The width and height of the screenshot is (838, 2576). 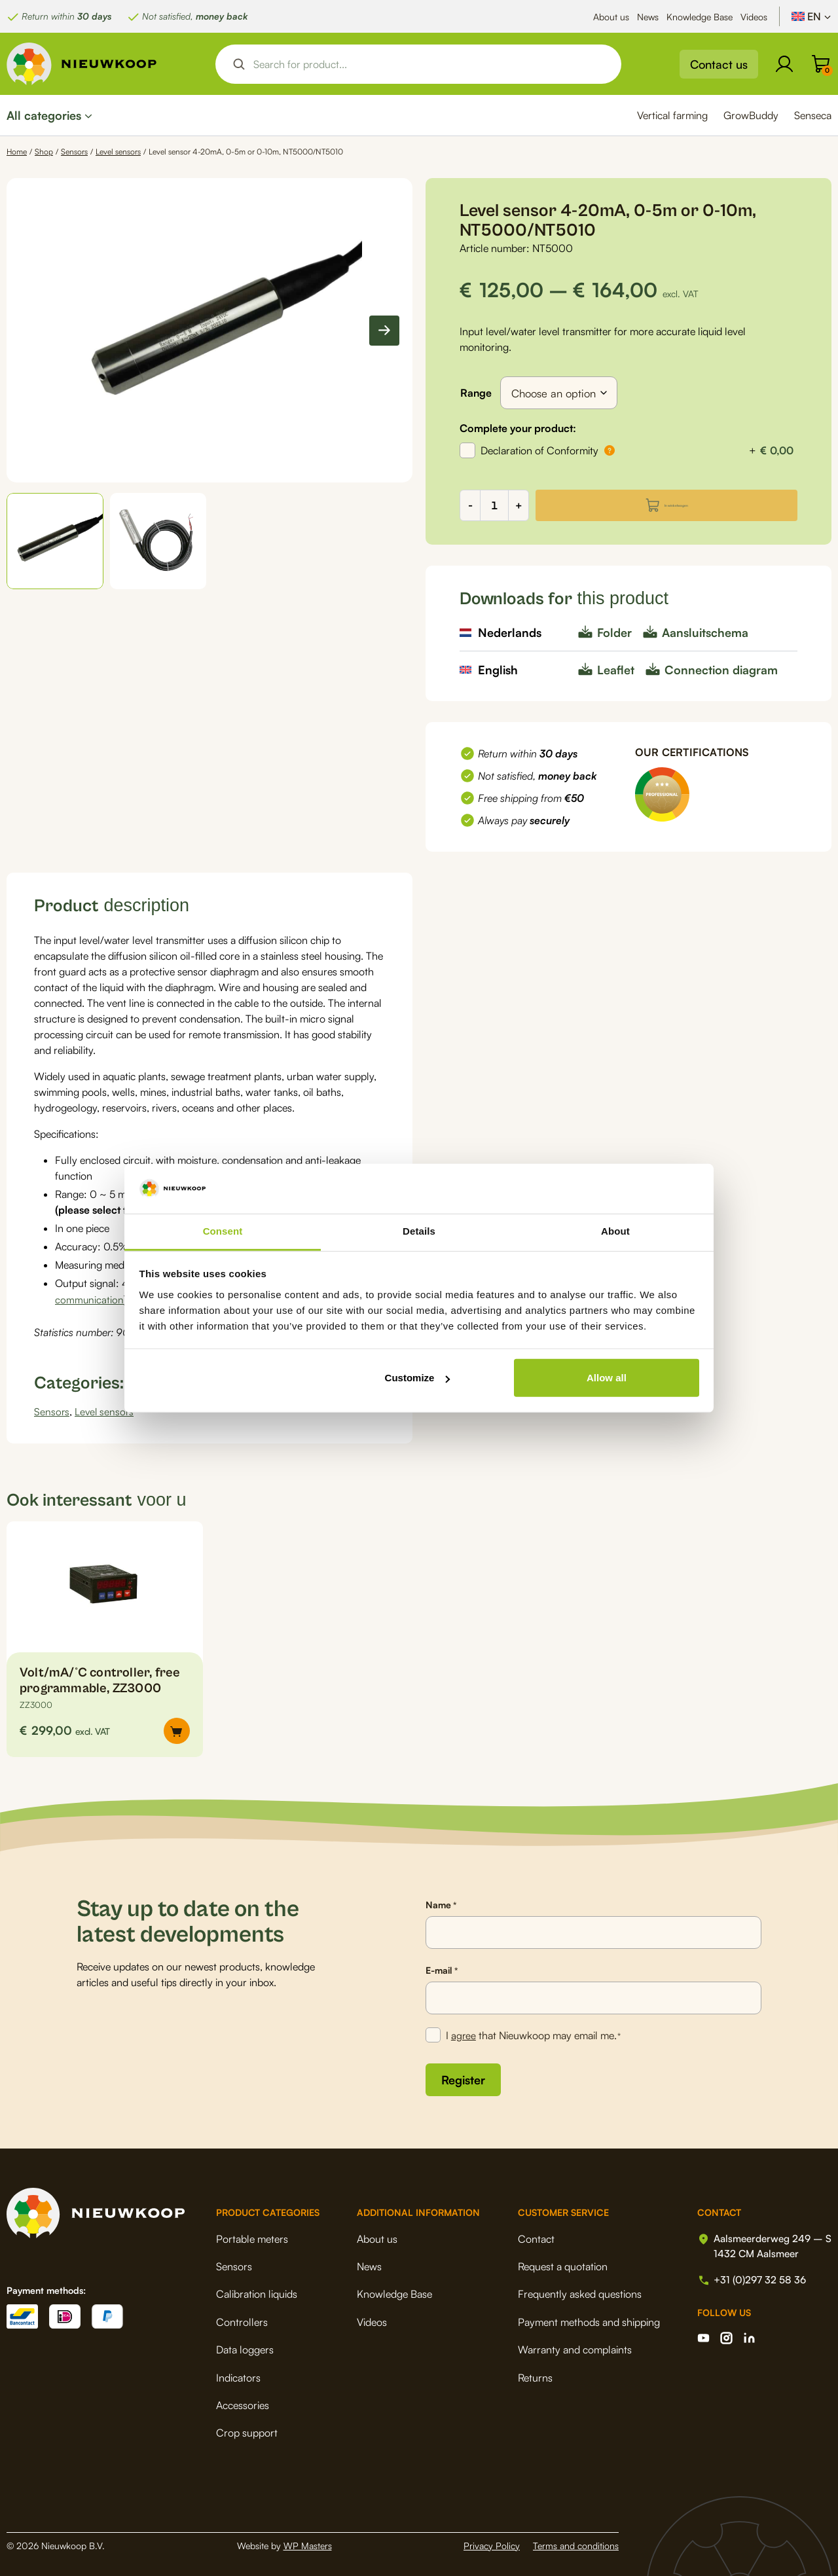 What do you see at coordinates (705, 632) in the screenshot?
I see `Aansluitschema` at bounding box center [705, 632].